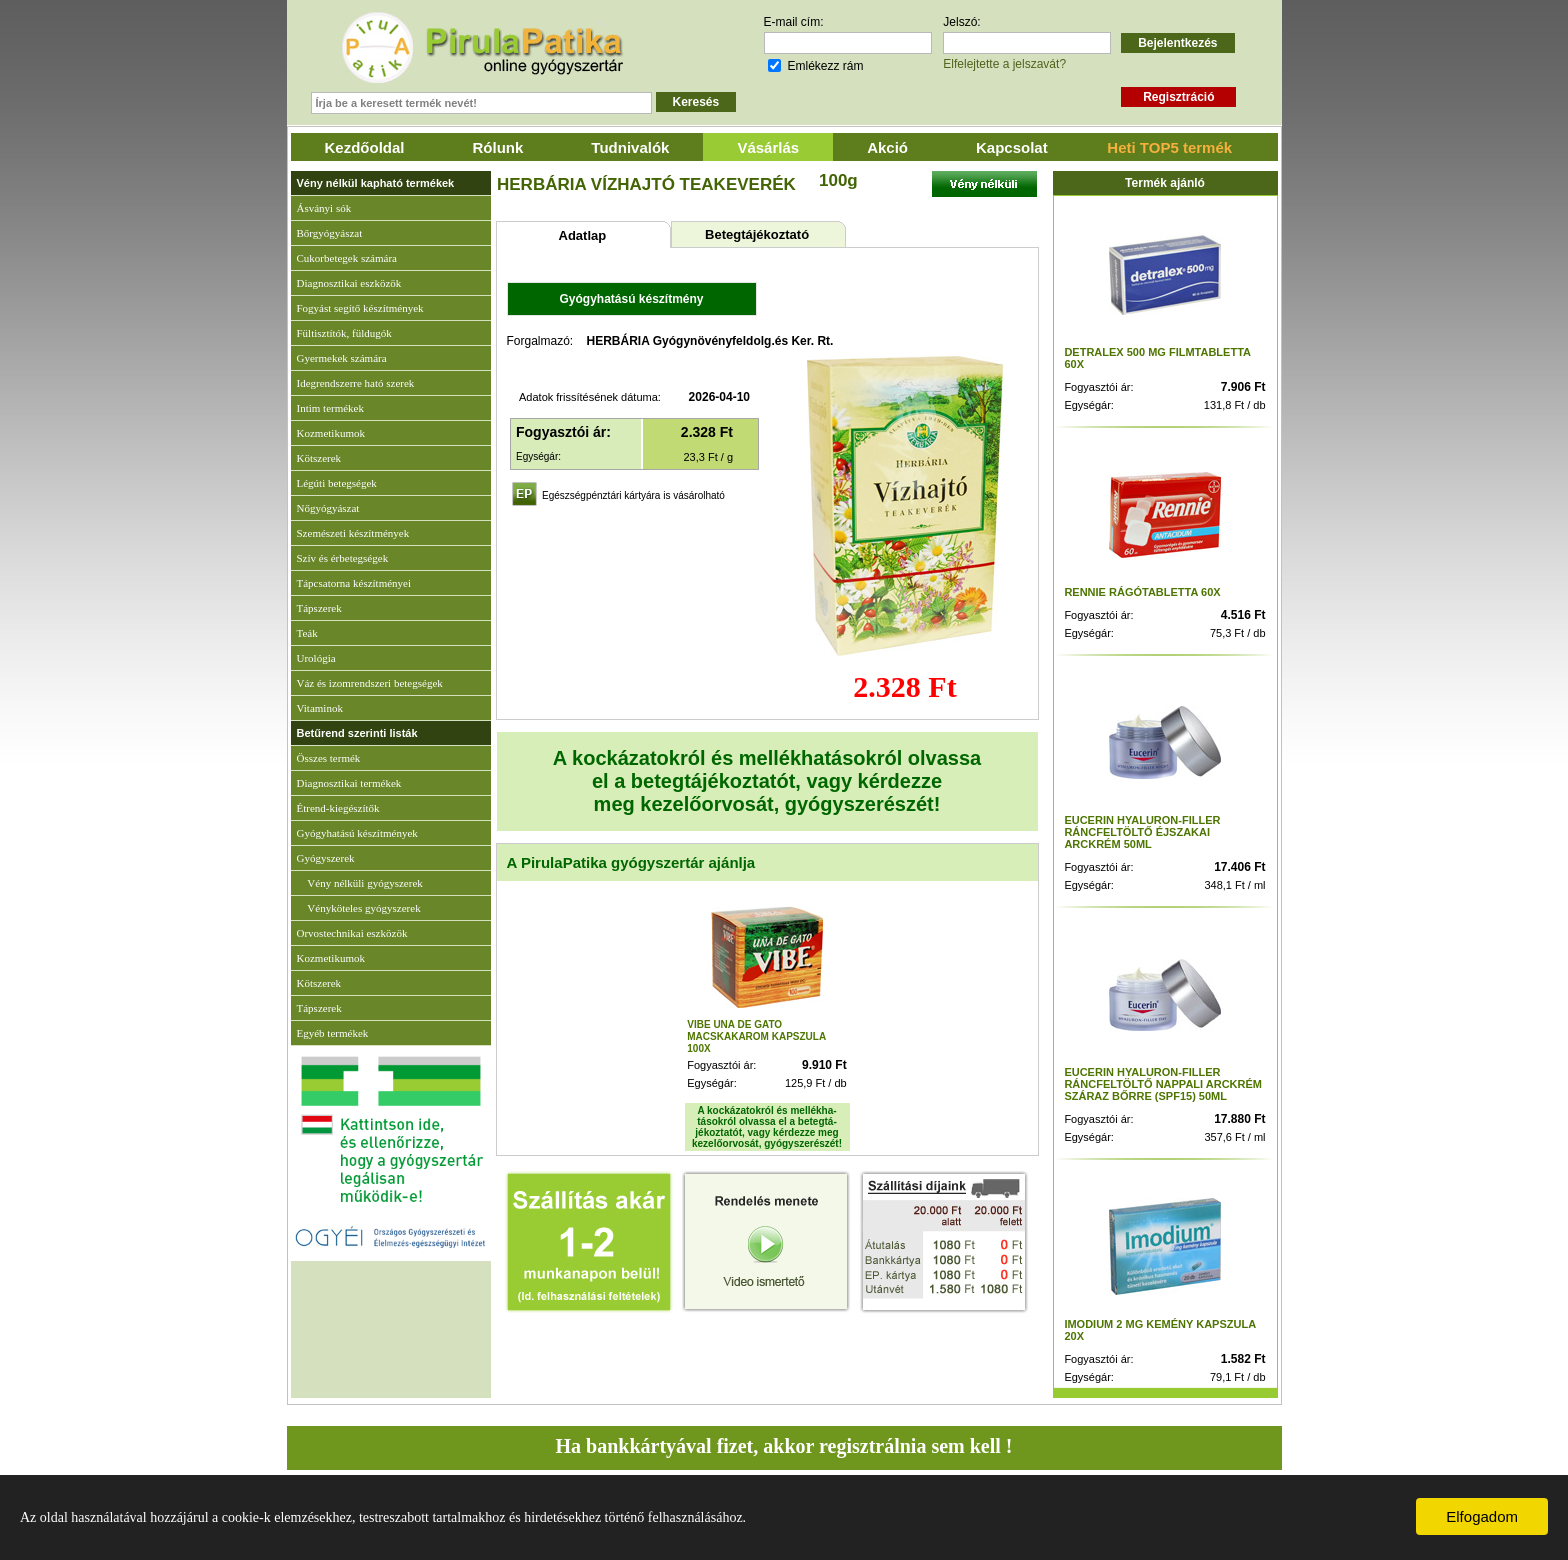  I want to click on Kapcsolat, so click(1012, 147).